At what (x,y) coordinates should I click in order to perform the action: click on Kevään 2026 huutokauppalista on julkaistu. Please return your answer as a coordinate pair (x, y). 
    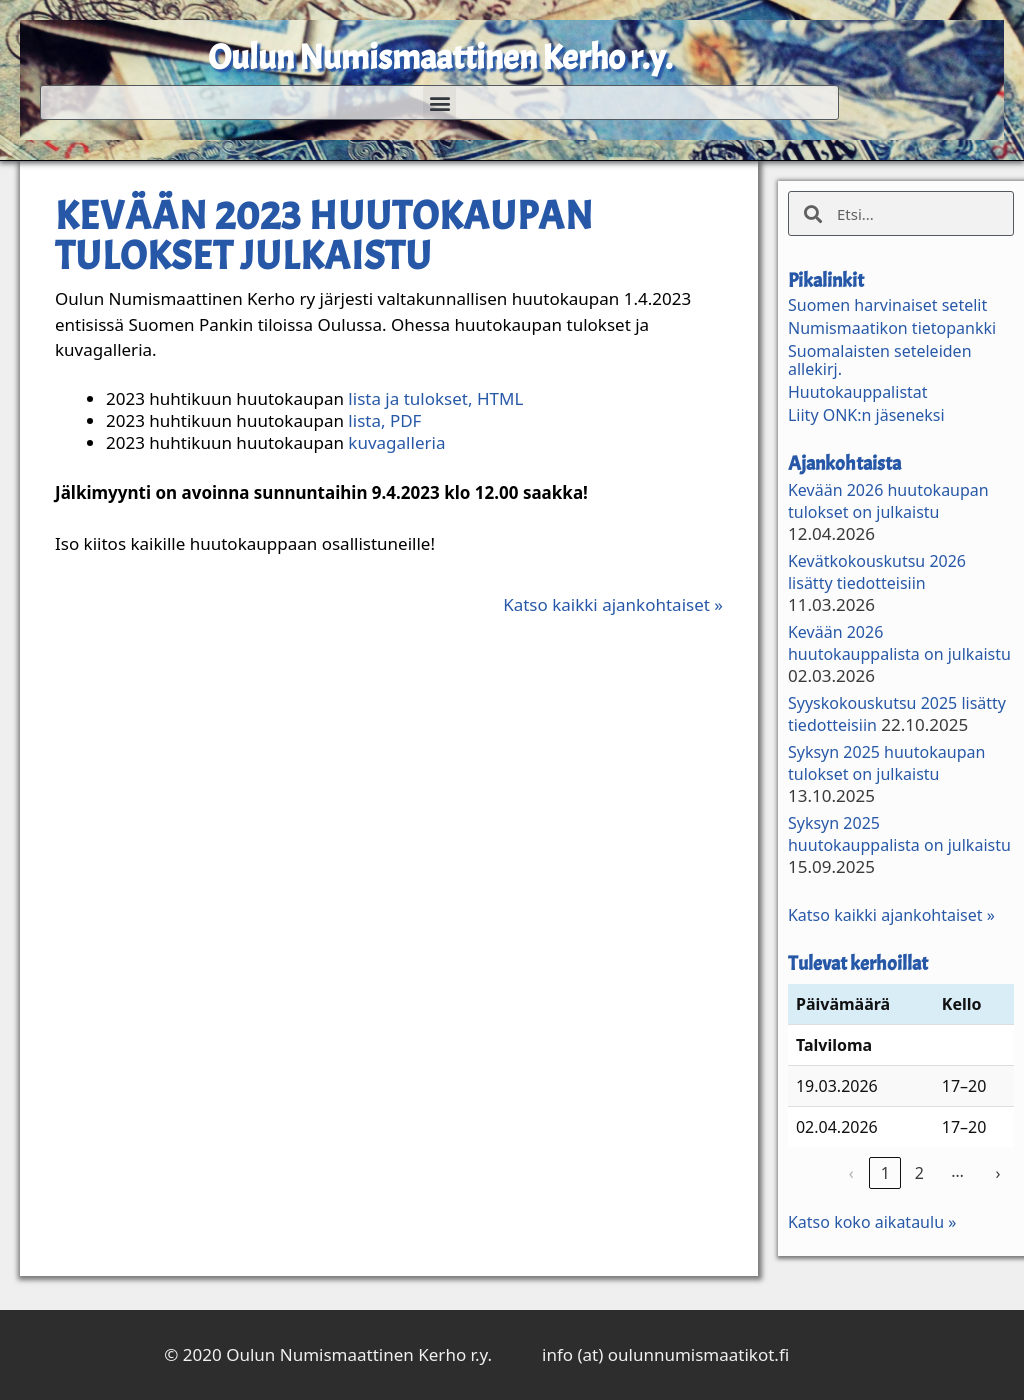
    Looking at the image, I should click on (899, 643).